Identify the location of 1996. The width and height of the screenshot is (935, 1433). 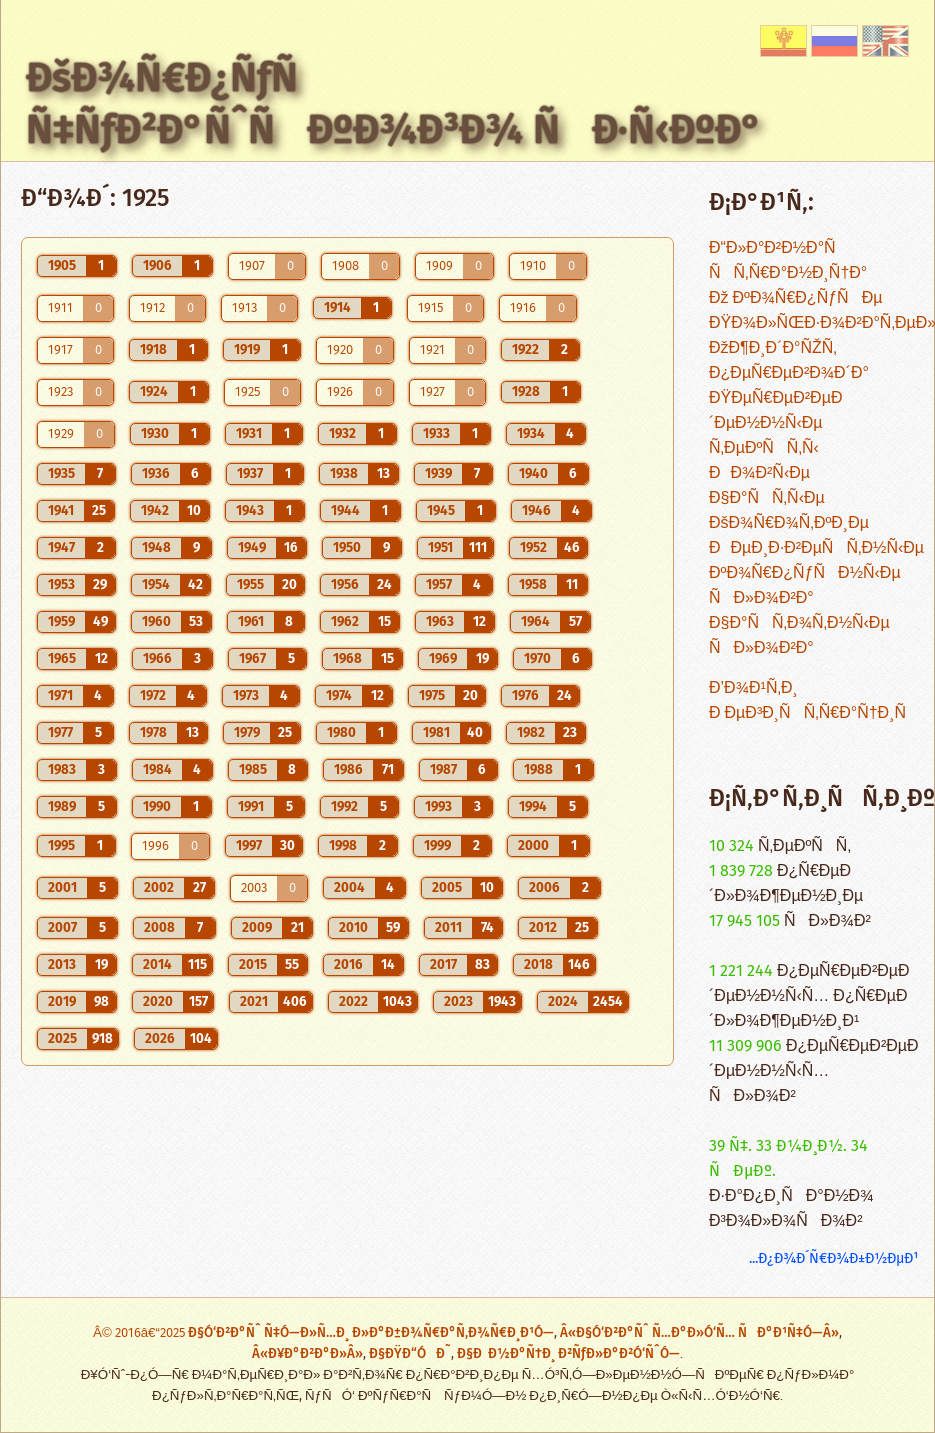
(155, 846).